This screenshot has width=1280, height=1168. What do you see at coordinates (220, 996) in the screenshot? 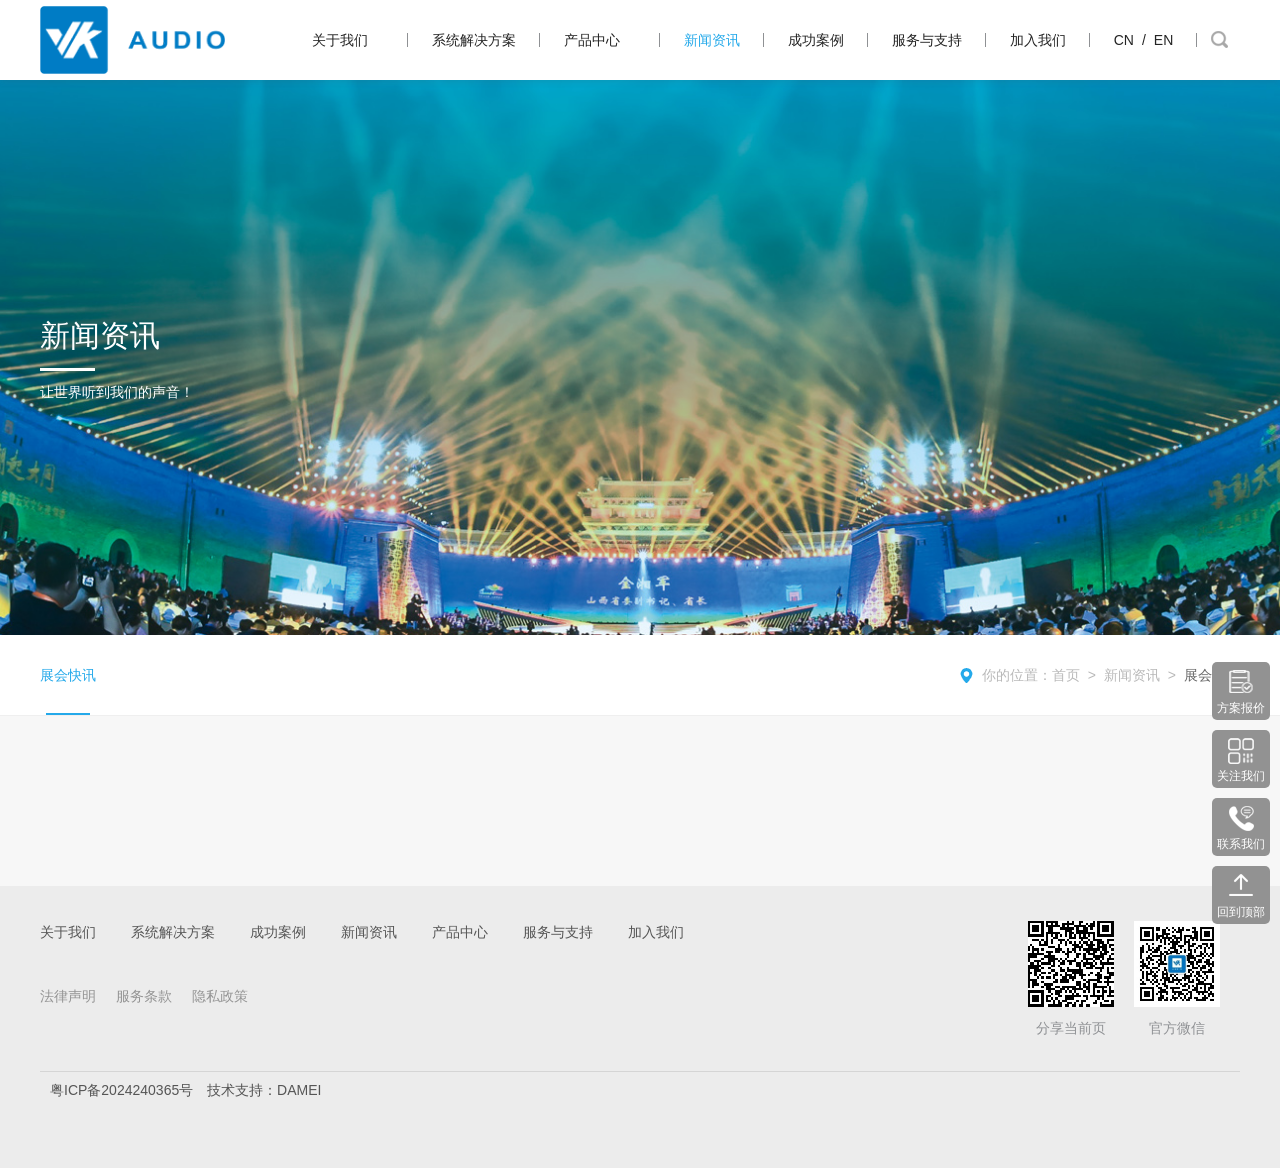
I see `隐私政策` at bounding box center [220, 996].